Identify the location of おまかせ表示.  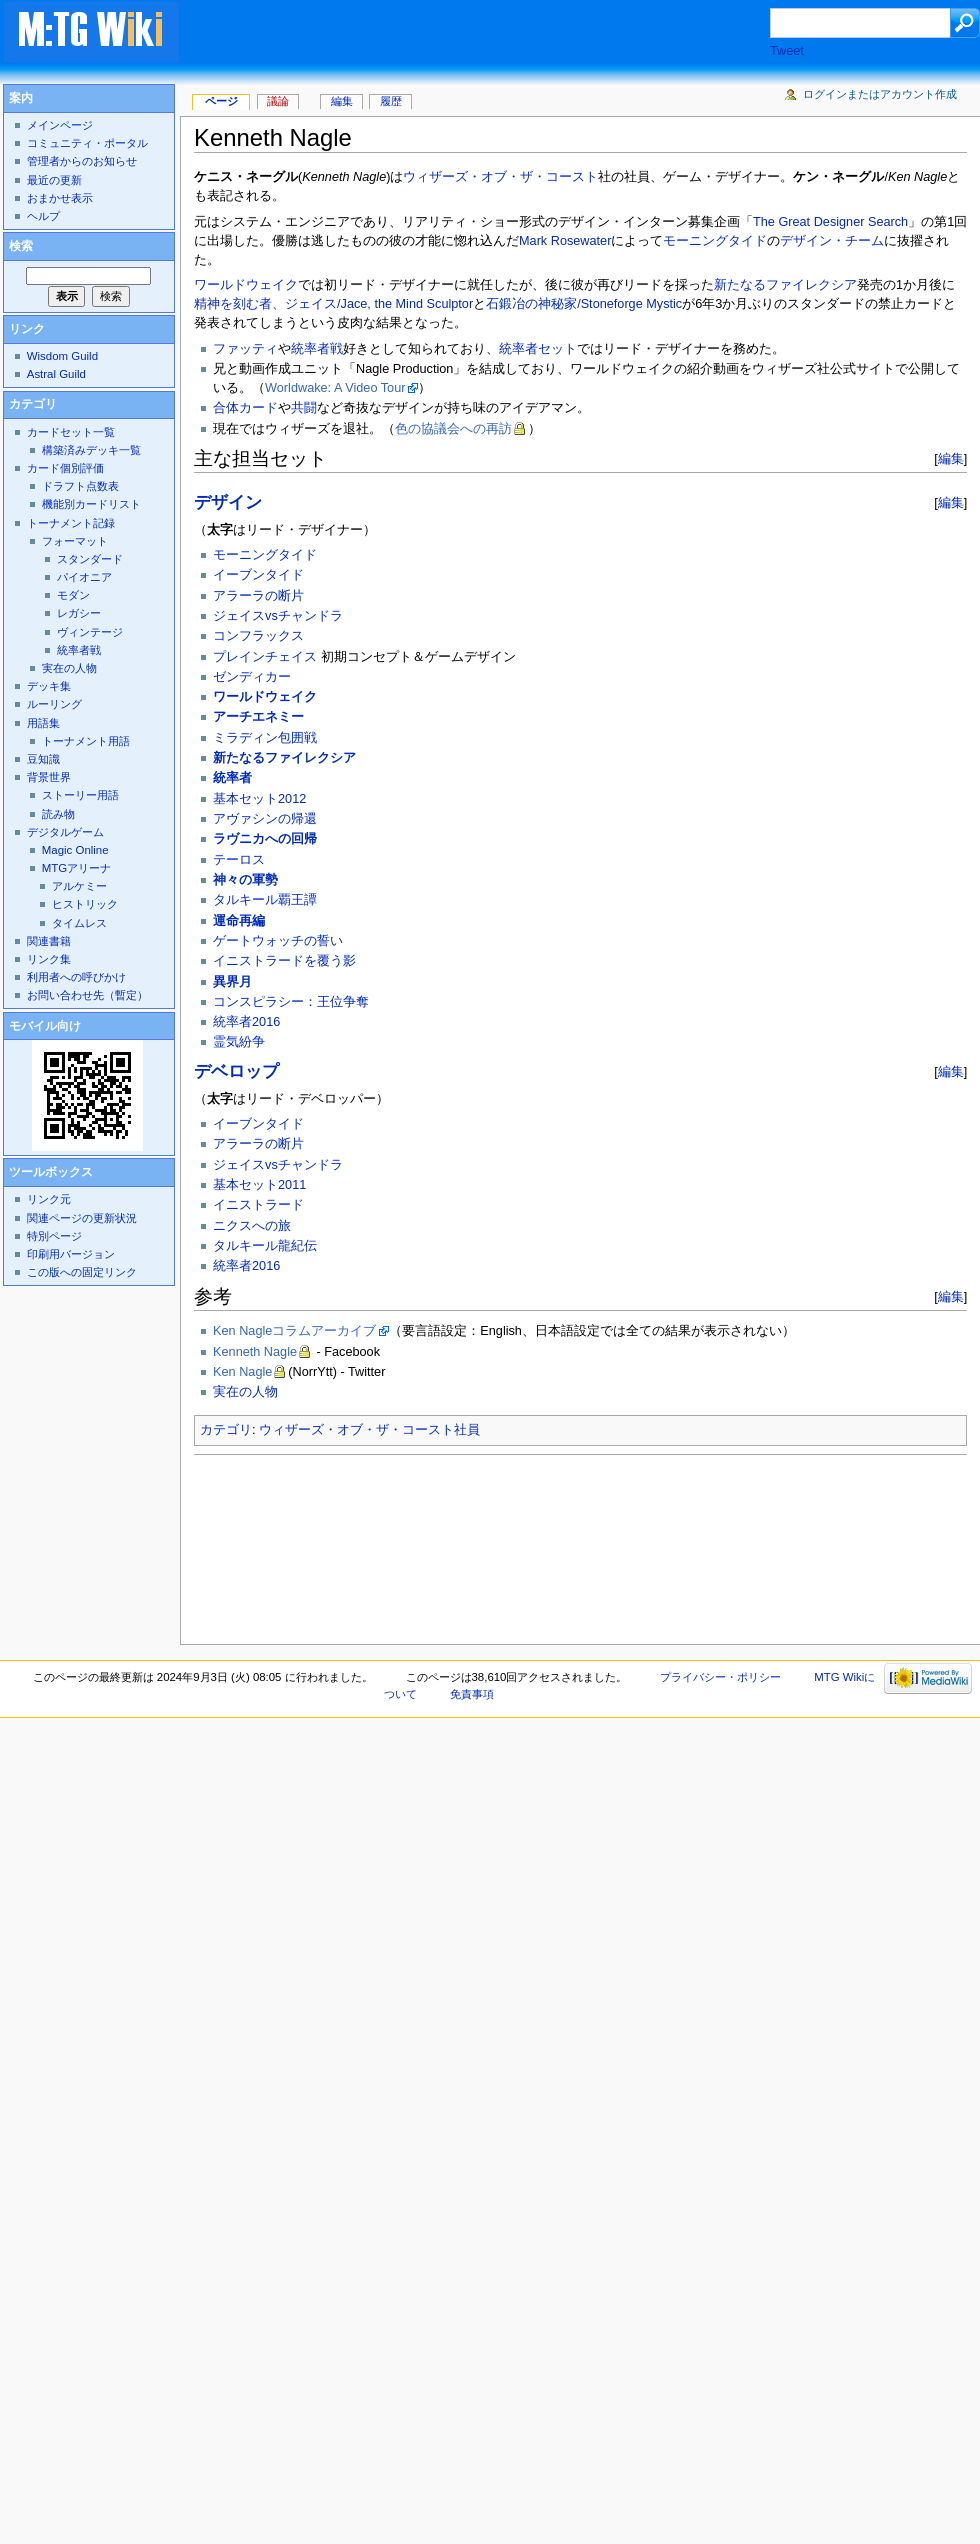
(60, 198).